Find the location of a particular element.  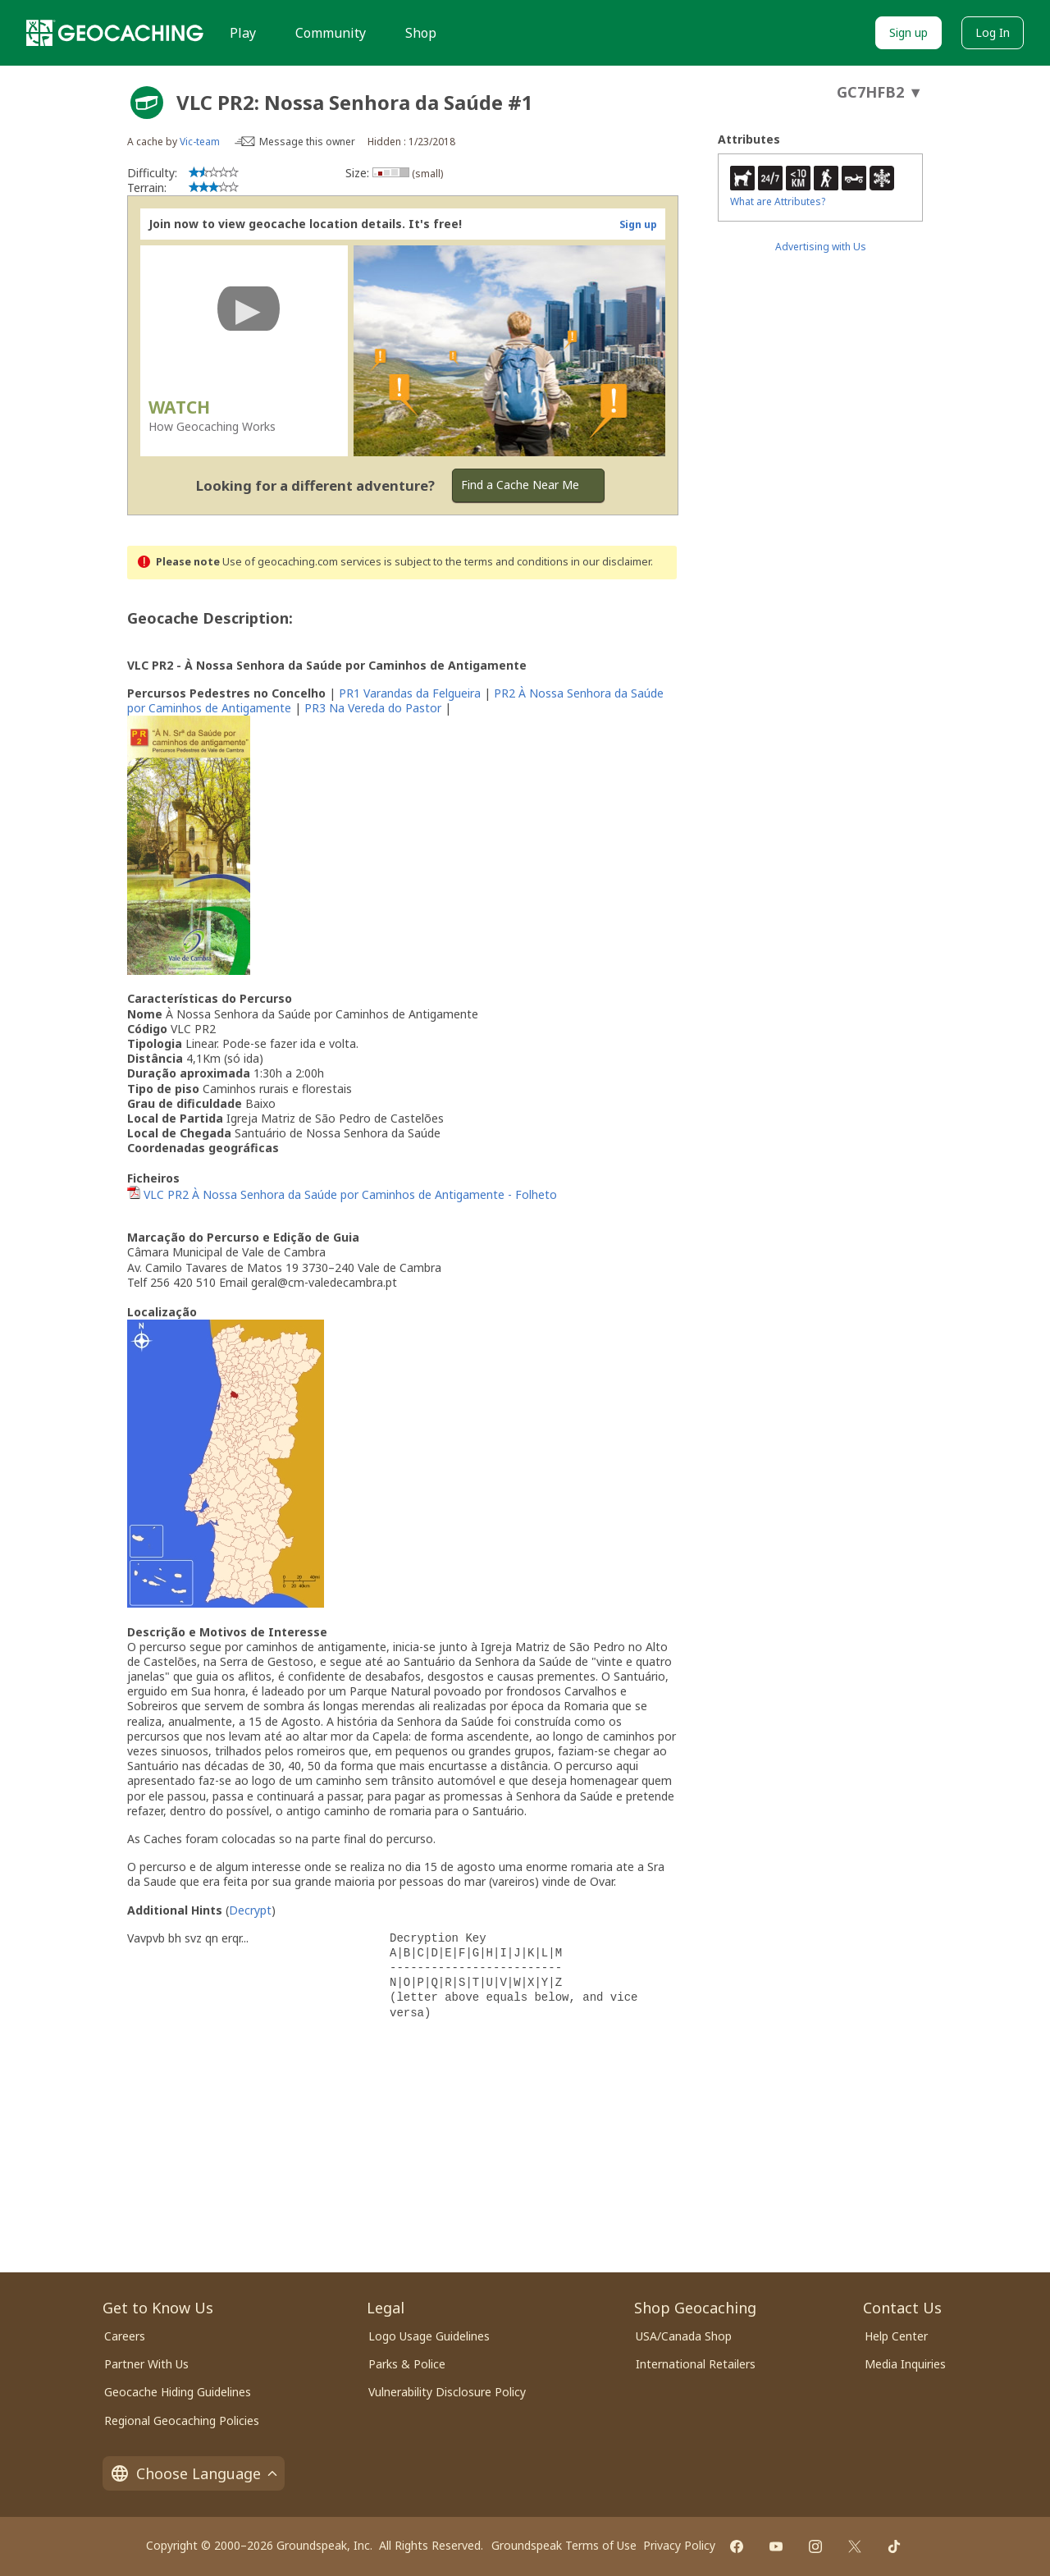

Help Center is located at coordinates (896, 2336).